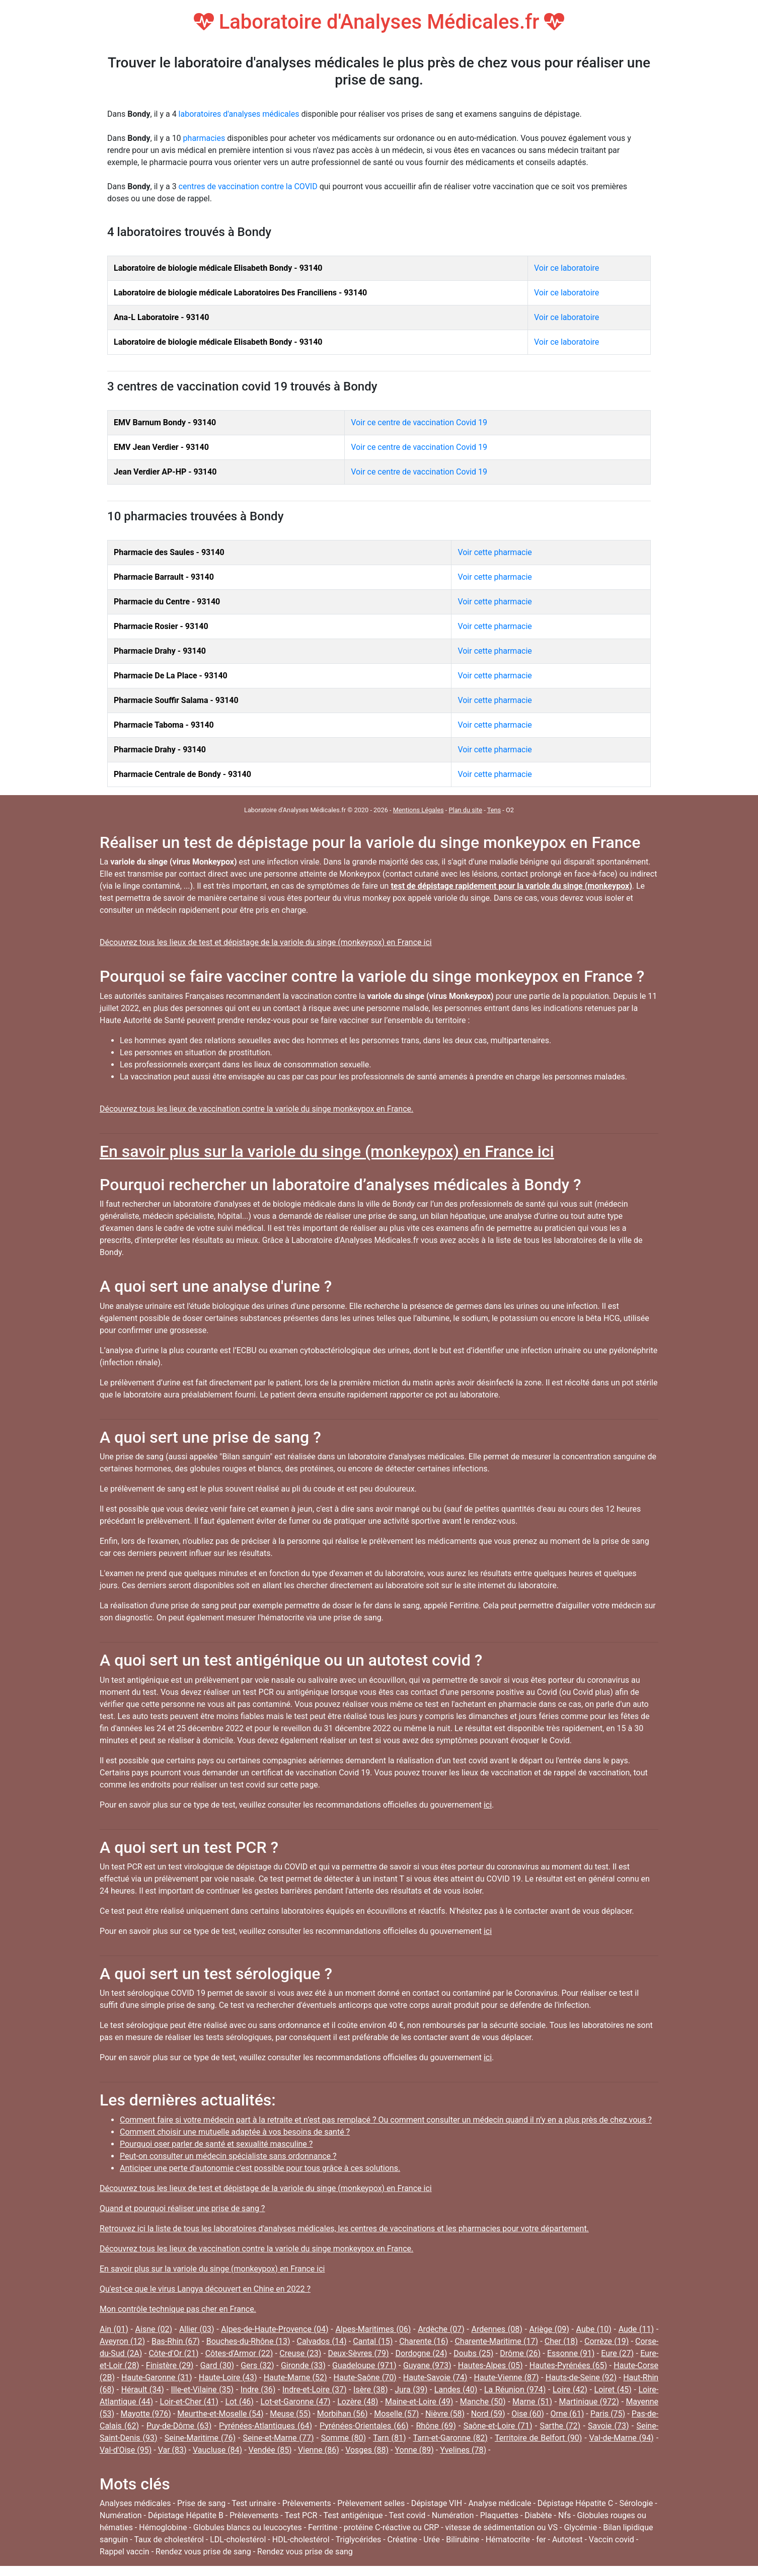 Image resolution: width=758 pixels, height=2576 pixels. Describe the element at coordinates (365, 2377) in the screenshot. I see `Haute-Saône (70)` at that location.